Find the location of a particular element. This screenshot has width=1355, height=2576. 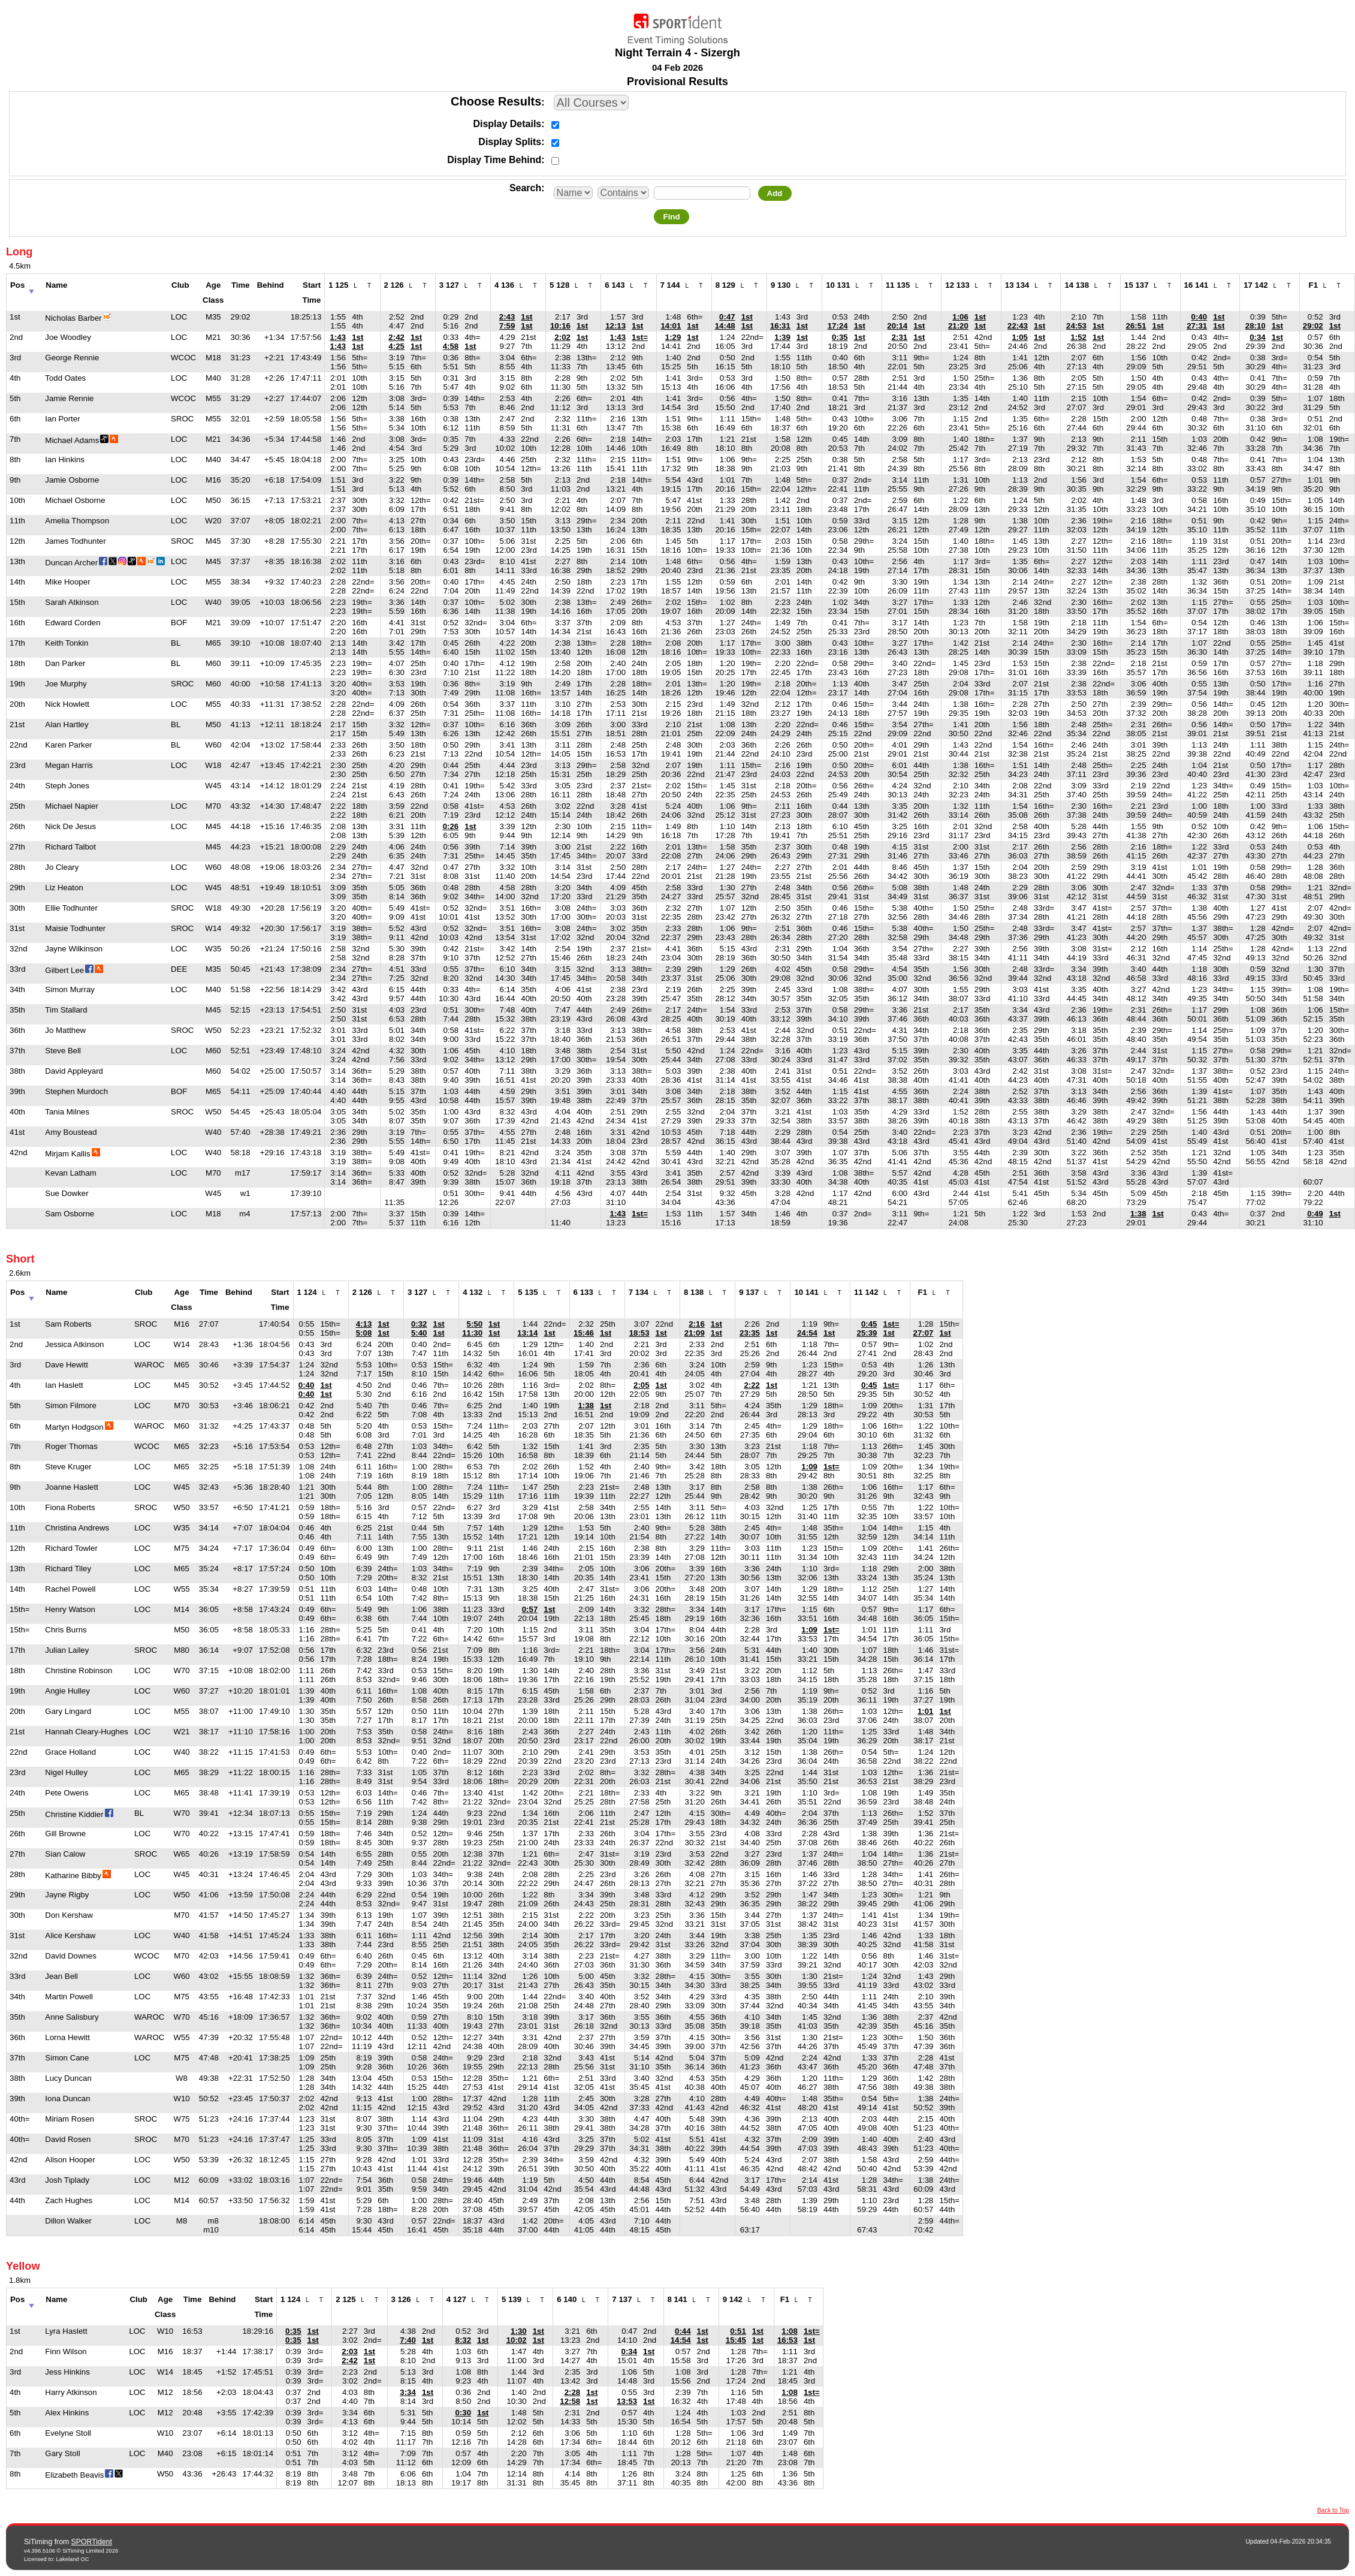

Display Splits is located at coordinates (509, 142).